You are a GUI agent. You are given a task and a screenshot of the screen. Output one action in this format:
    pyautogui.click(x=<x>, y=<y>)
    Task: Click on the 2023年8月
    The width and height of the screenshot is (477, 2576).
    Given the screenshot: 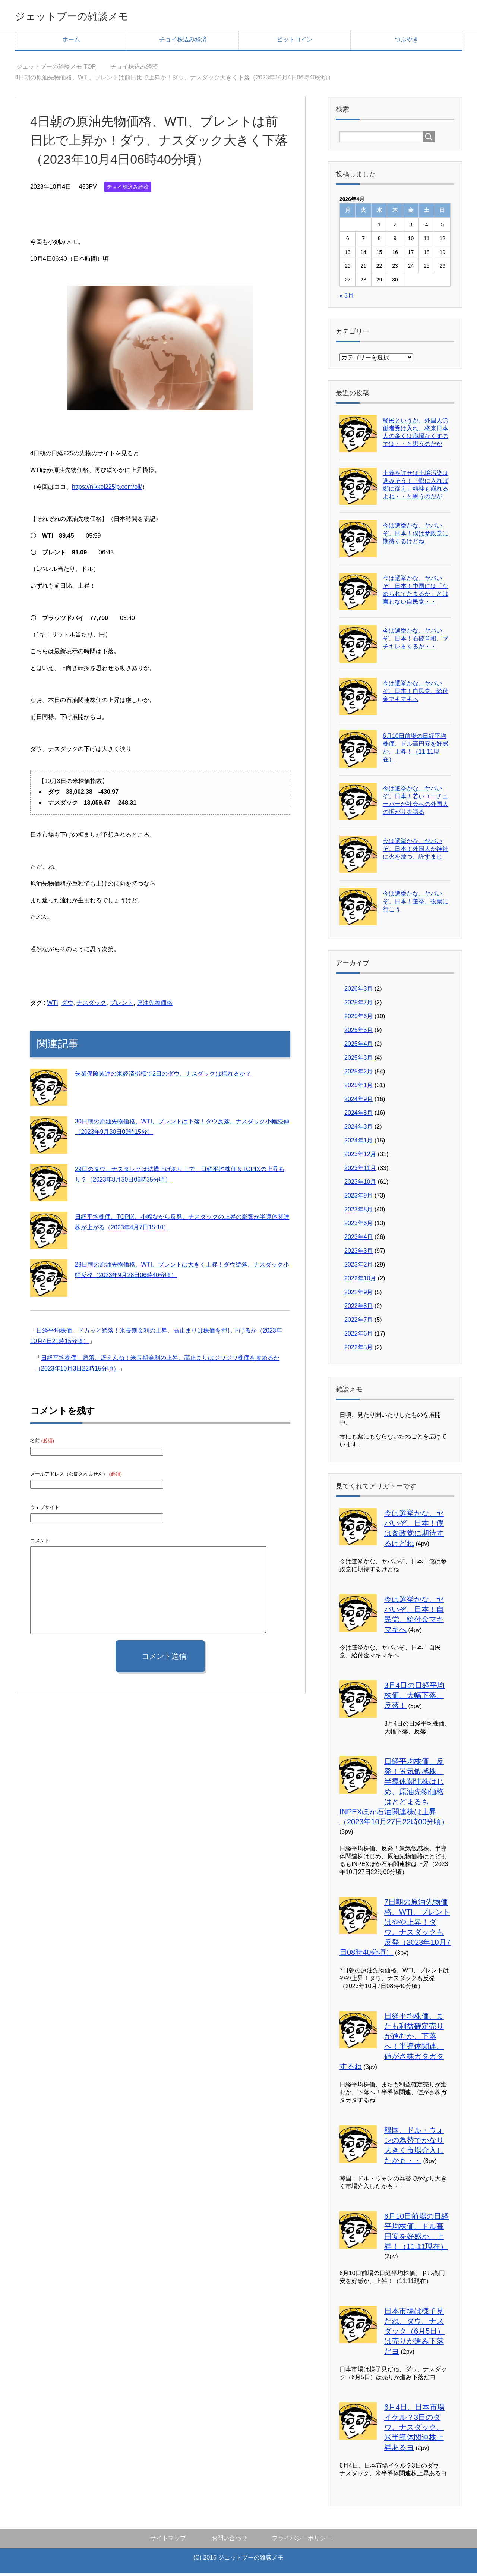 What is the action you would take?
    pyautogui.click(x=358, y=1212)
    